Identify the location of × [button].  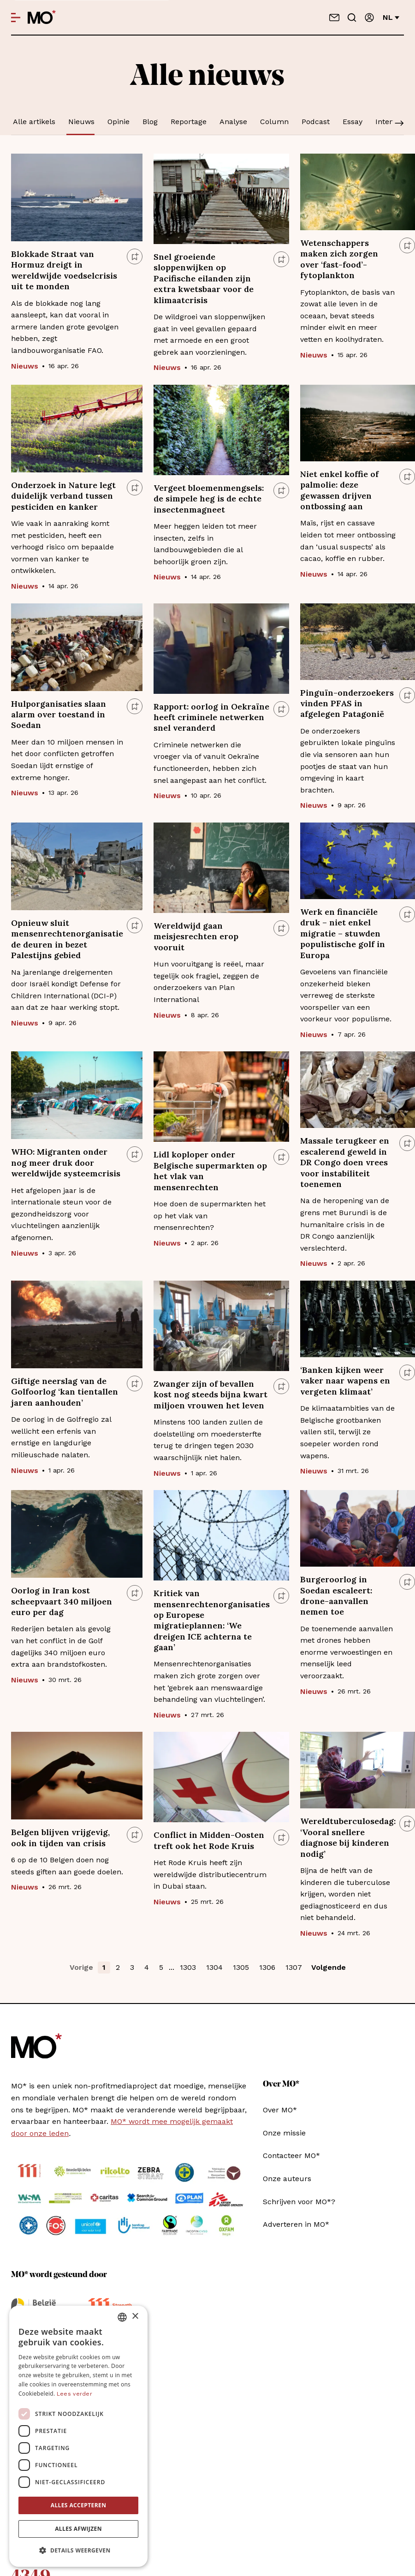
(134, 2316).